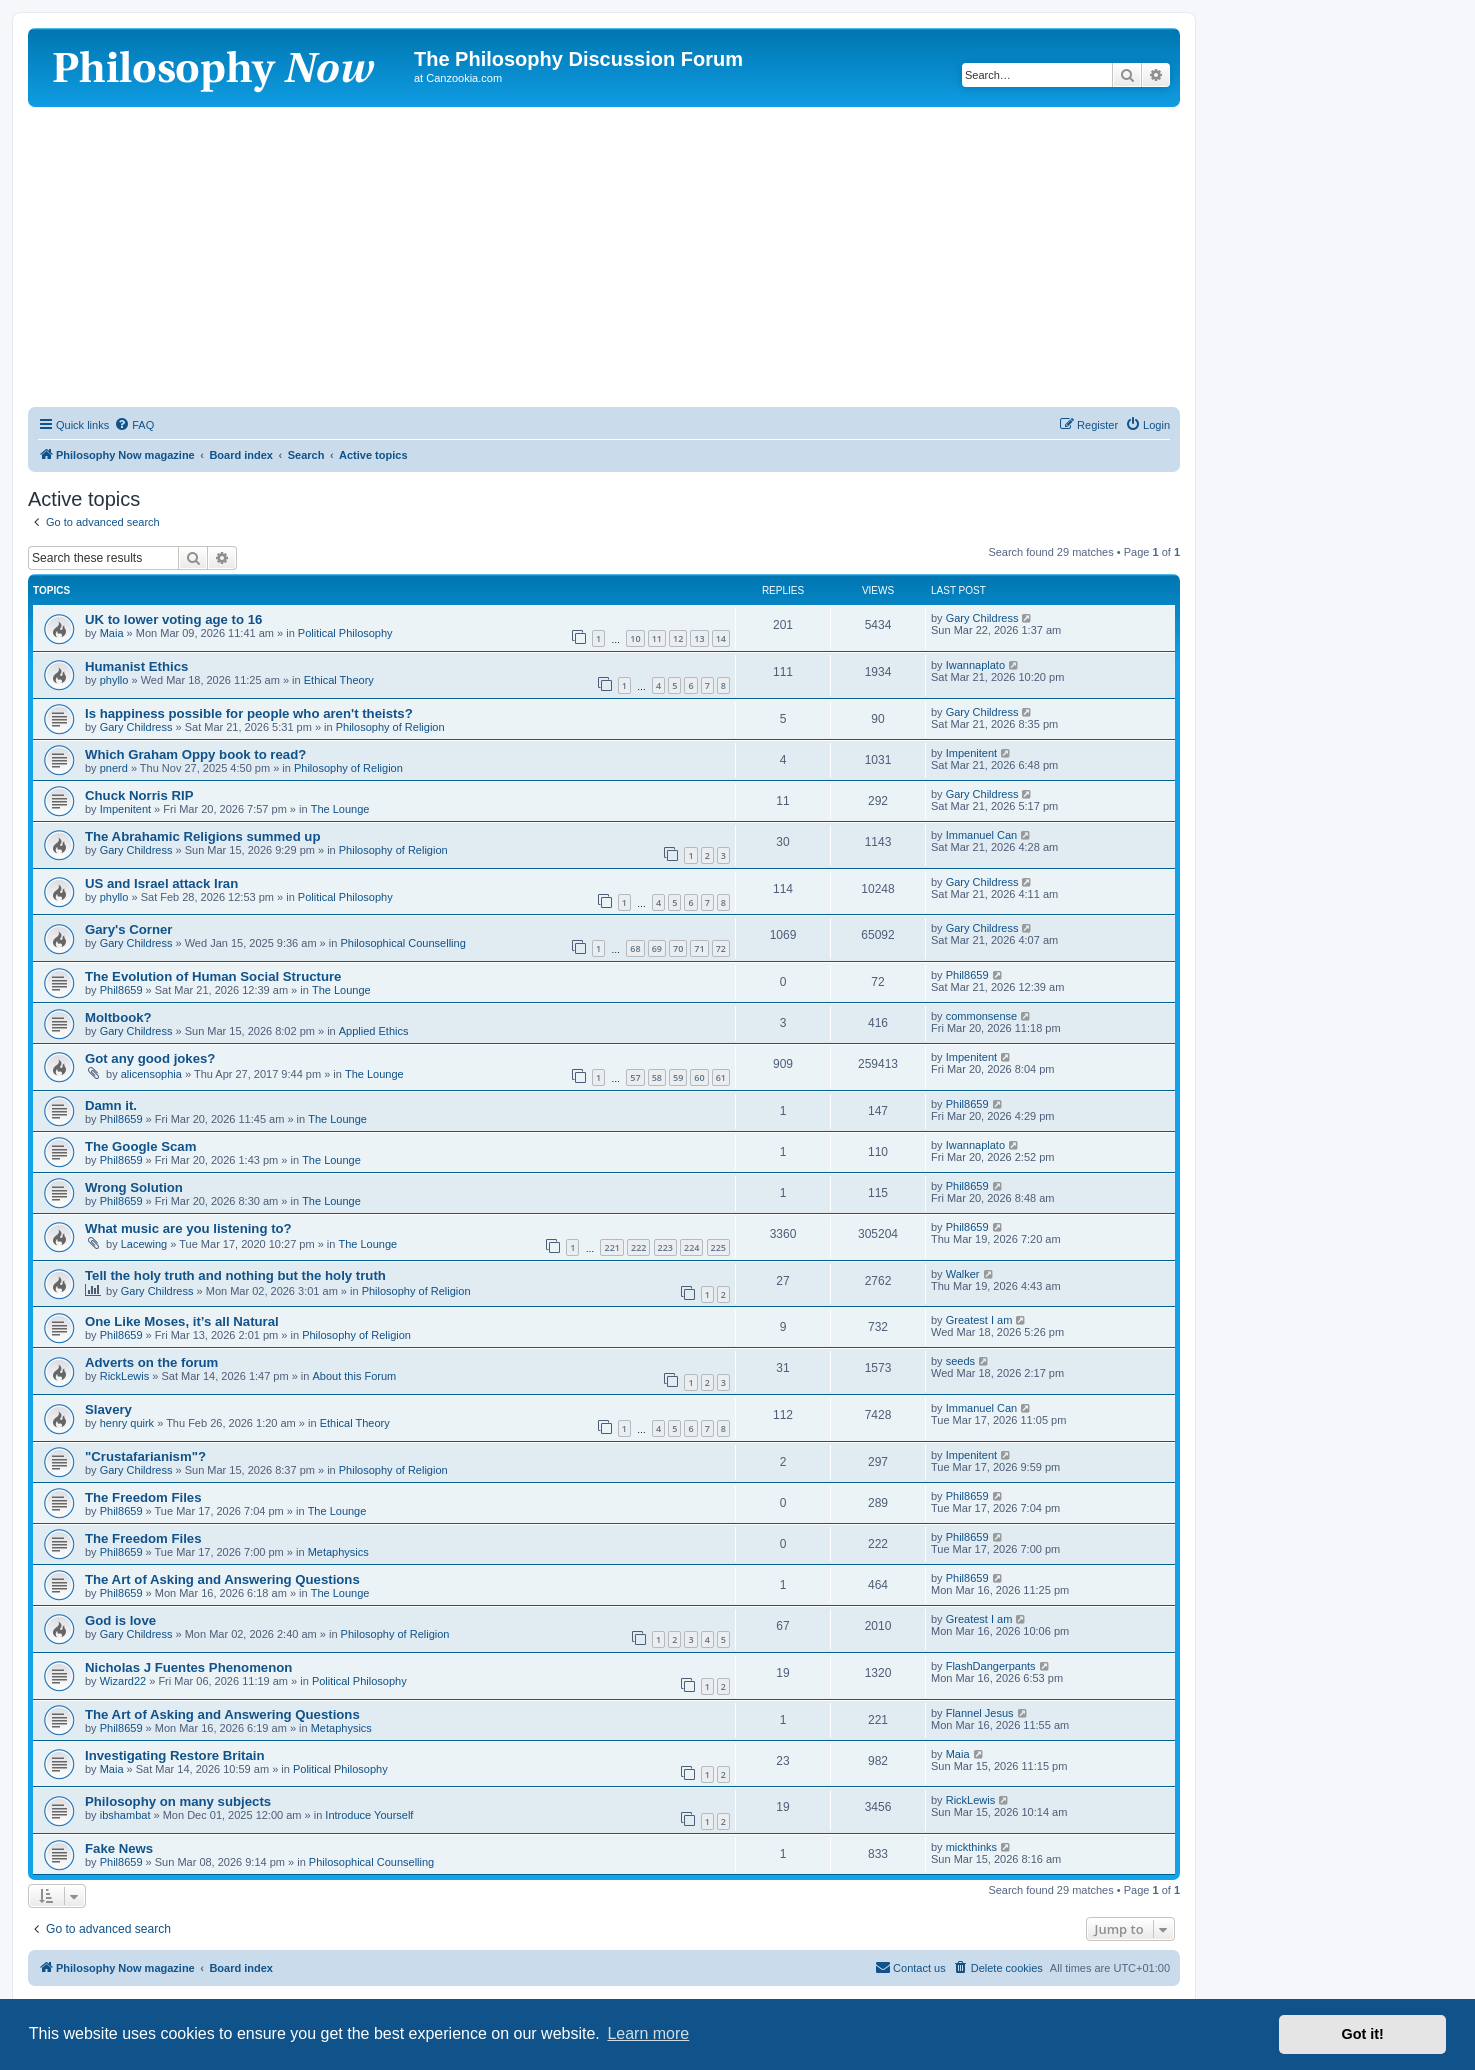 The width and height of the screenshot is (1475, 2070). Describe the element at coordinates (249, 713) in the screenshot. I see `Is happiness possible for people who aren't theists?` at that location.